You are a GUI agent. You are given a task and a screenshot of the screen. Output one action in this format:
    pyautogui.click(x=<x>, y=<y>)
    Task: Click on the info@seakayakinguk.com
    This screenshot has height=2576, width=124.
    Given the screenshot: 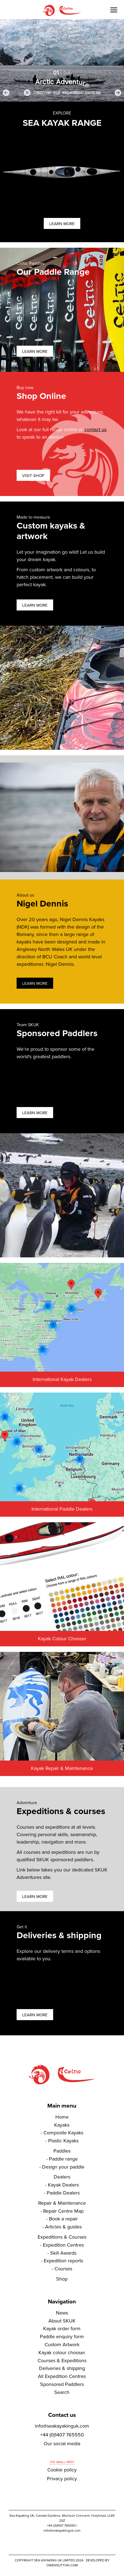 What is the action you would take?
    pyautogui.click(x=62, y=2426)
    